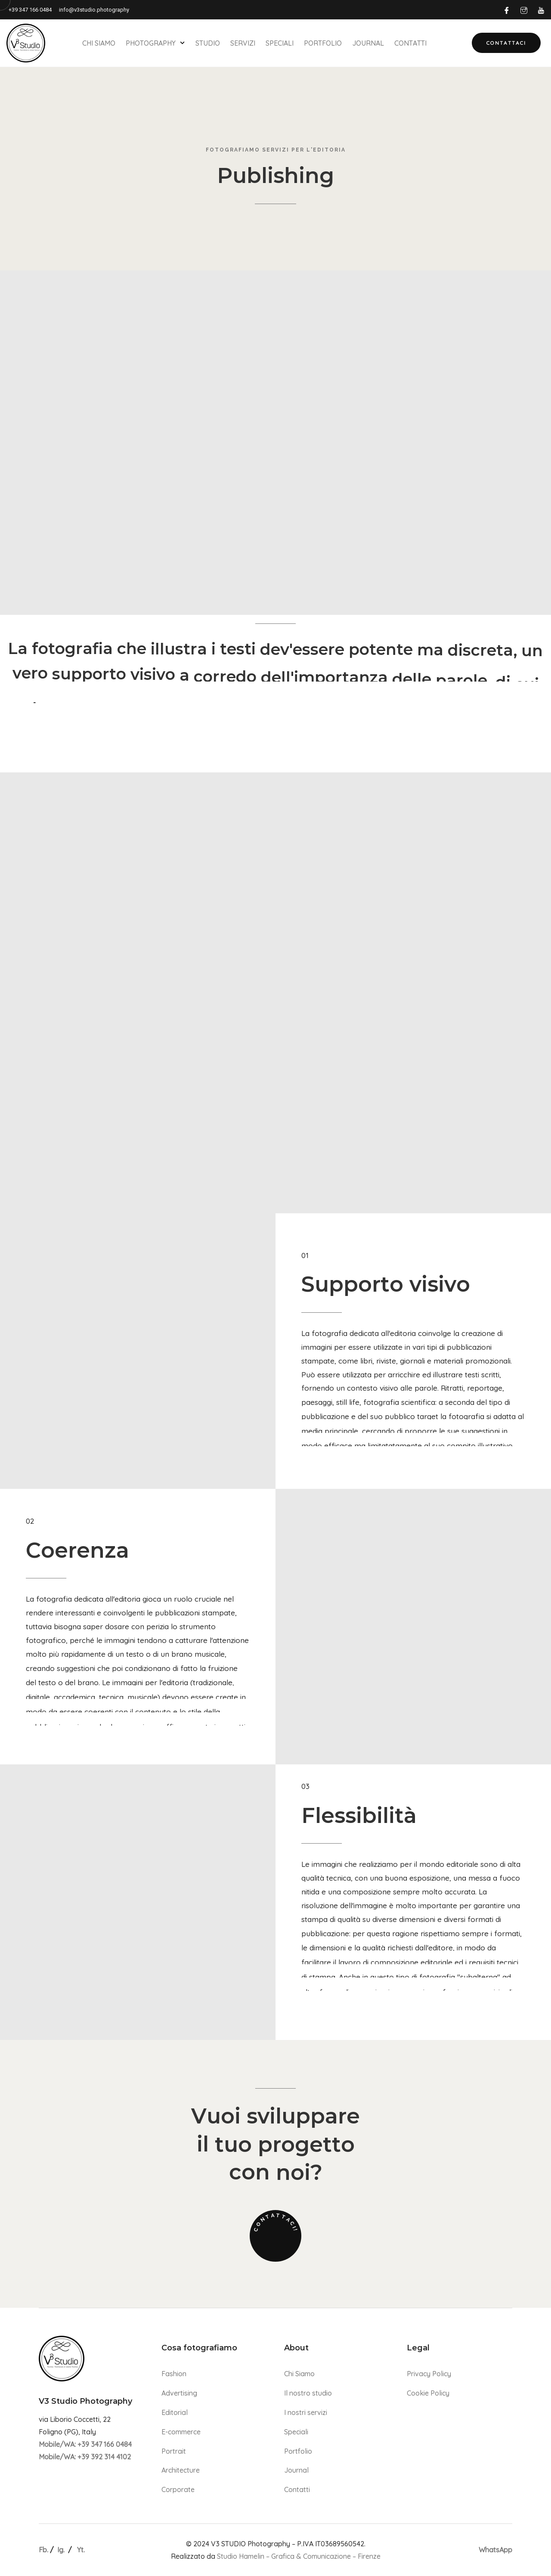 The width and height of the screenshot is (551, 2576). Describe the element at coordinates (155, 43) in the screenshot. I see `Photography` at that location.